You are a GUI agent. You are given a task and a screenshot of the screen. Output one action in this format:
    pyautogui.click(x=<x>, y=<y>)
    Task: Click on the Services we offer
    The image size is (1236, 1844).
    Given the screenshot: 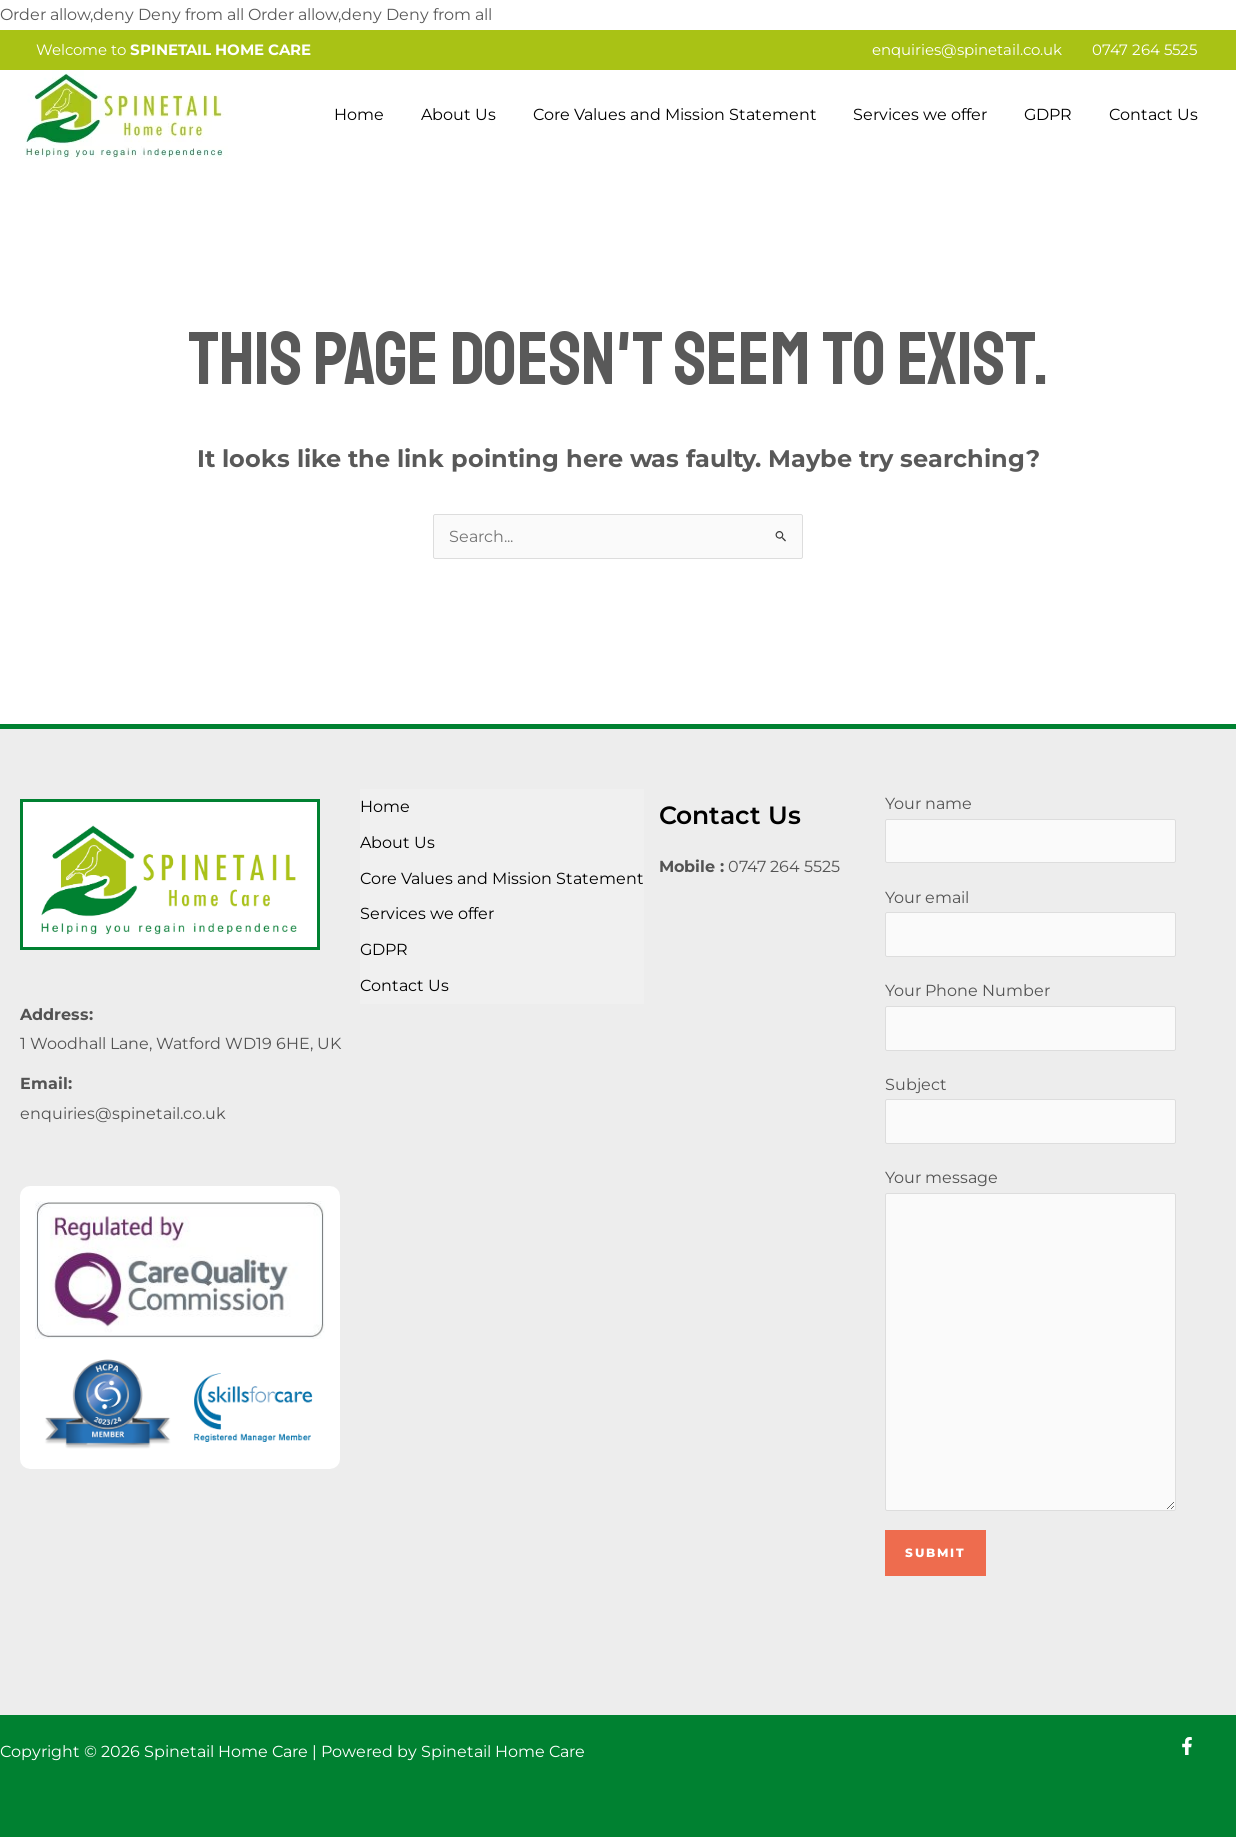 What is the action you would take?
    pyautogui.click(x=932, y=114)
    